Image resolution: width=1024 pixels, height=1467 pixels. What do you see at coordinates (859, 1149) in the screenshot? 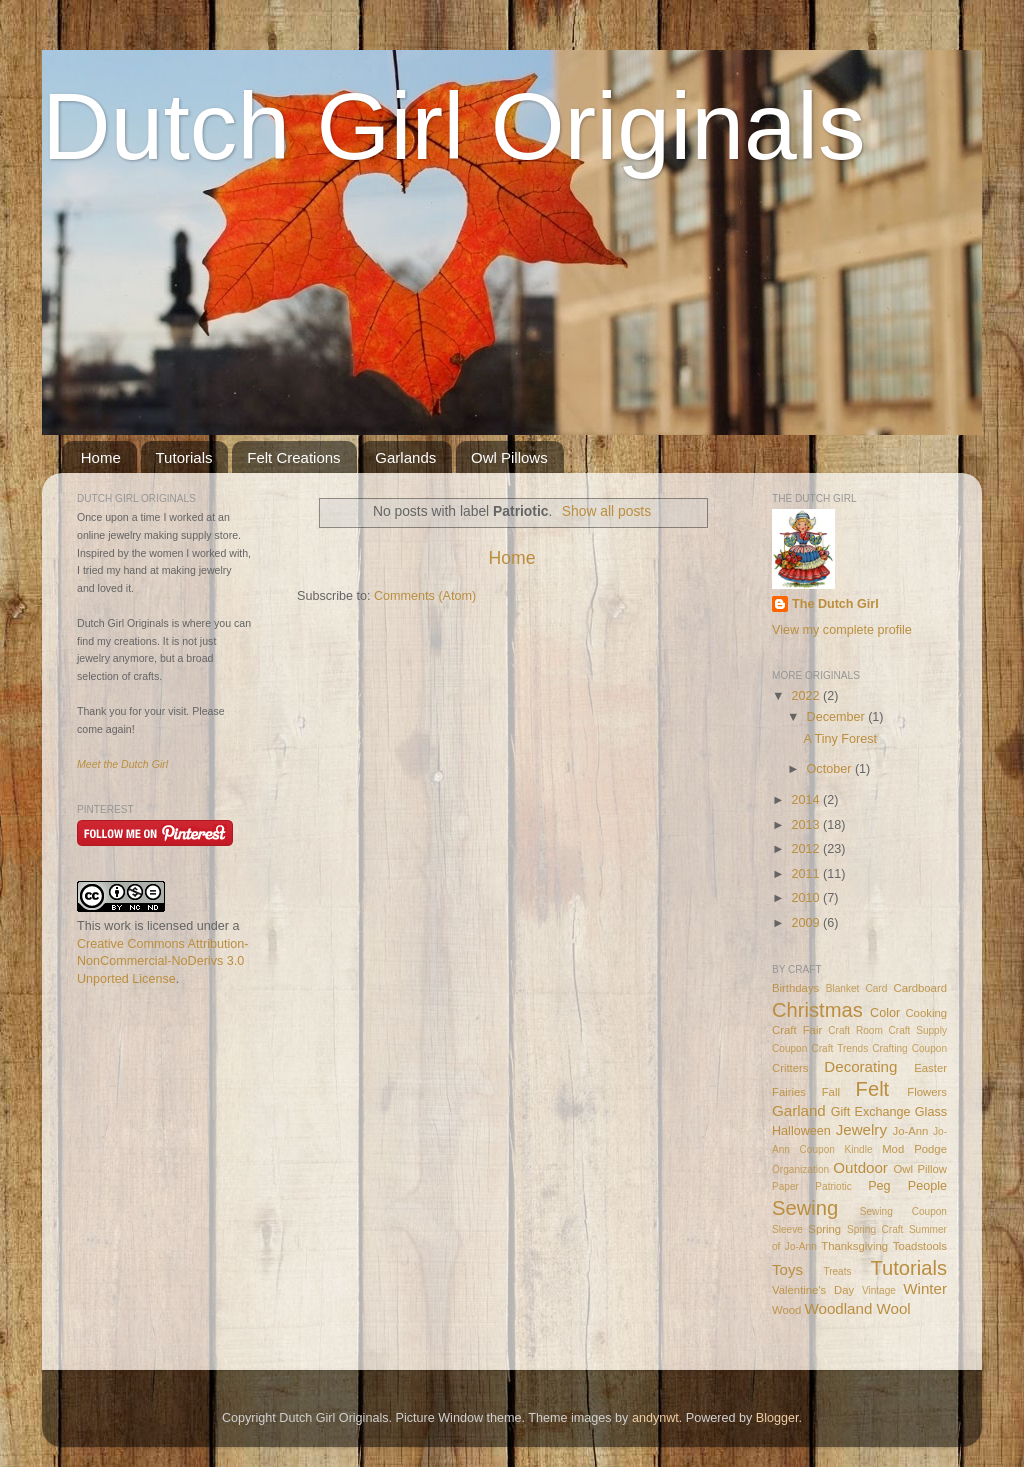
I see `Kindle` at bounding box center [859, 1149].